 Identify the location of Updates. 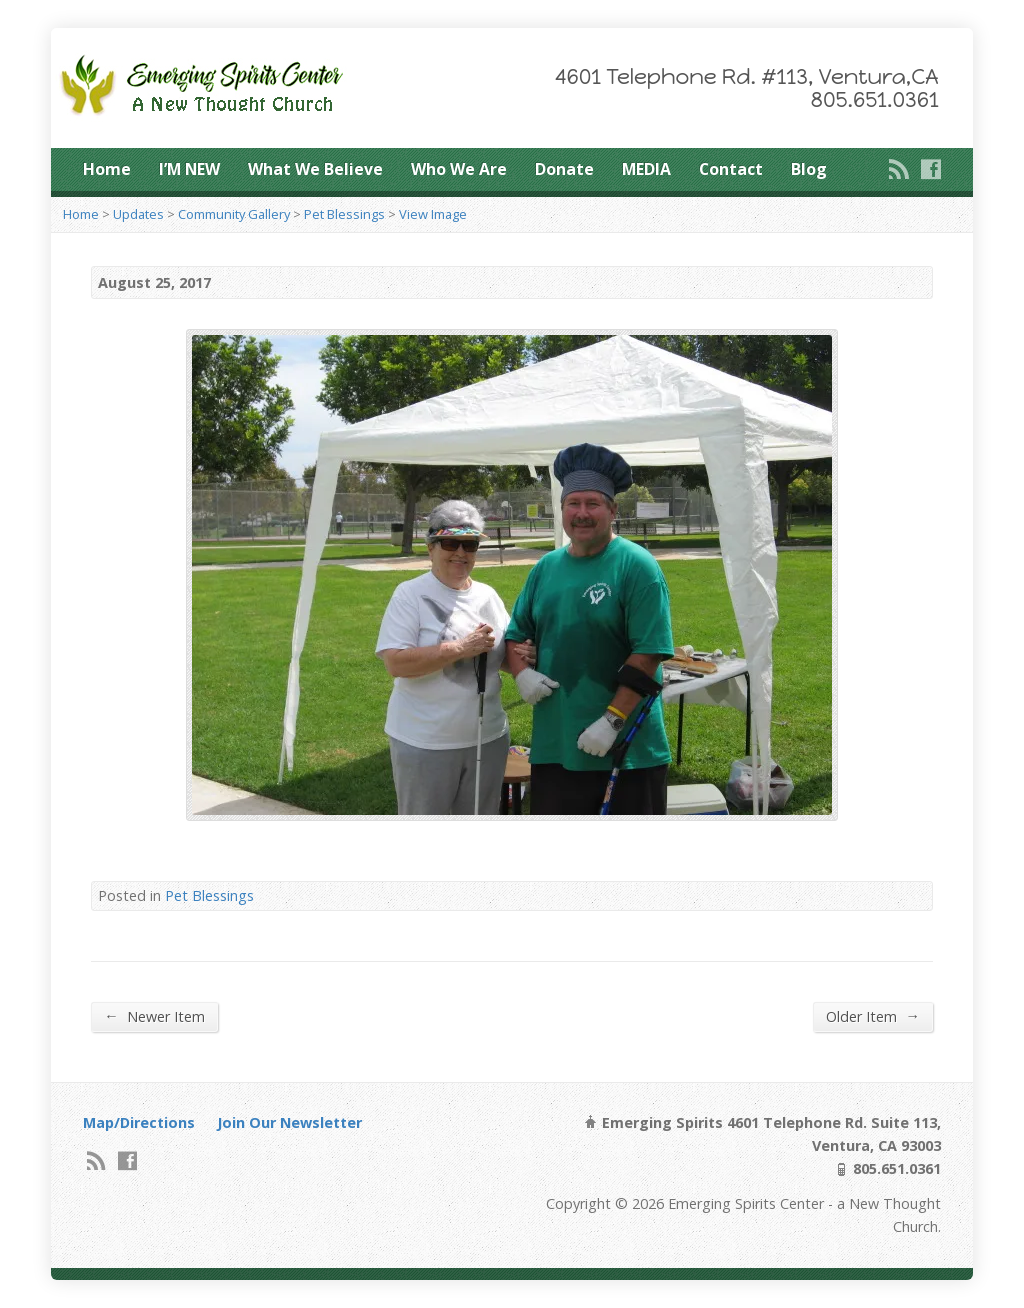
(138, 214).